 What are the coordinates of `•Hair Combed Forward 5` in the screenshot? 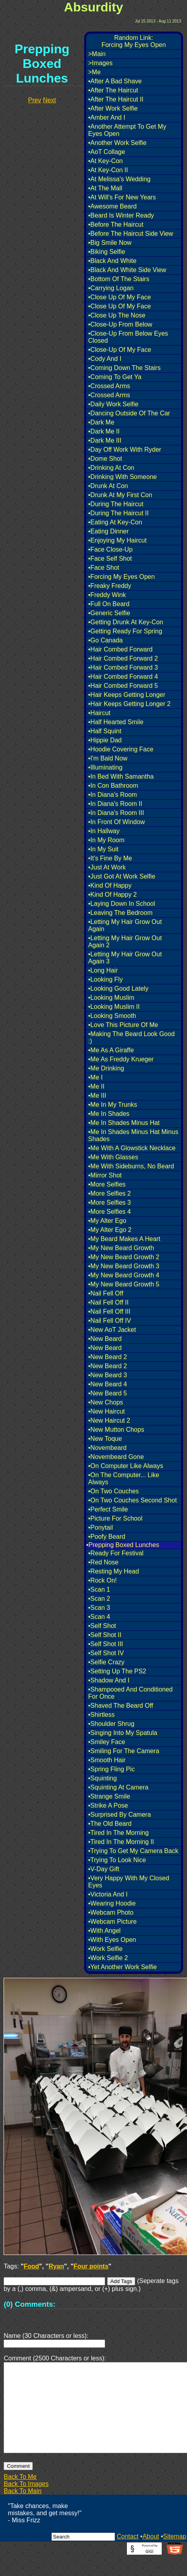 It's located at (123, 685).